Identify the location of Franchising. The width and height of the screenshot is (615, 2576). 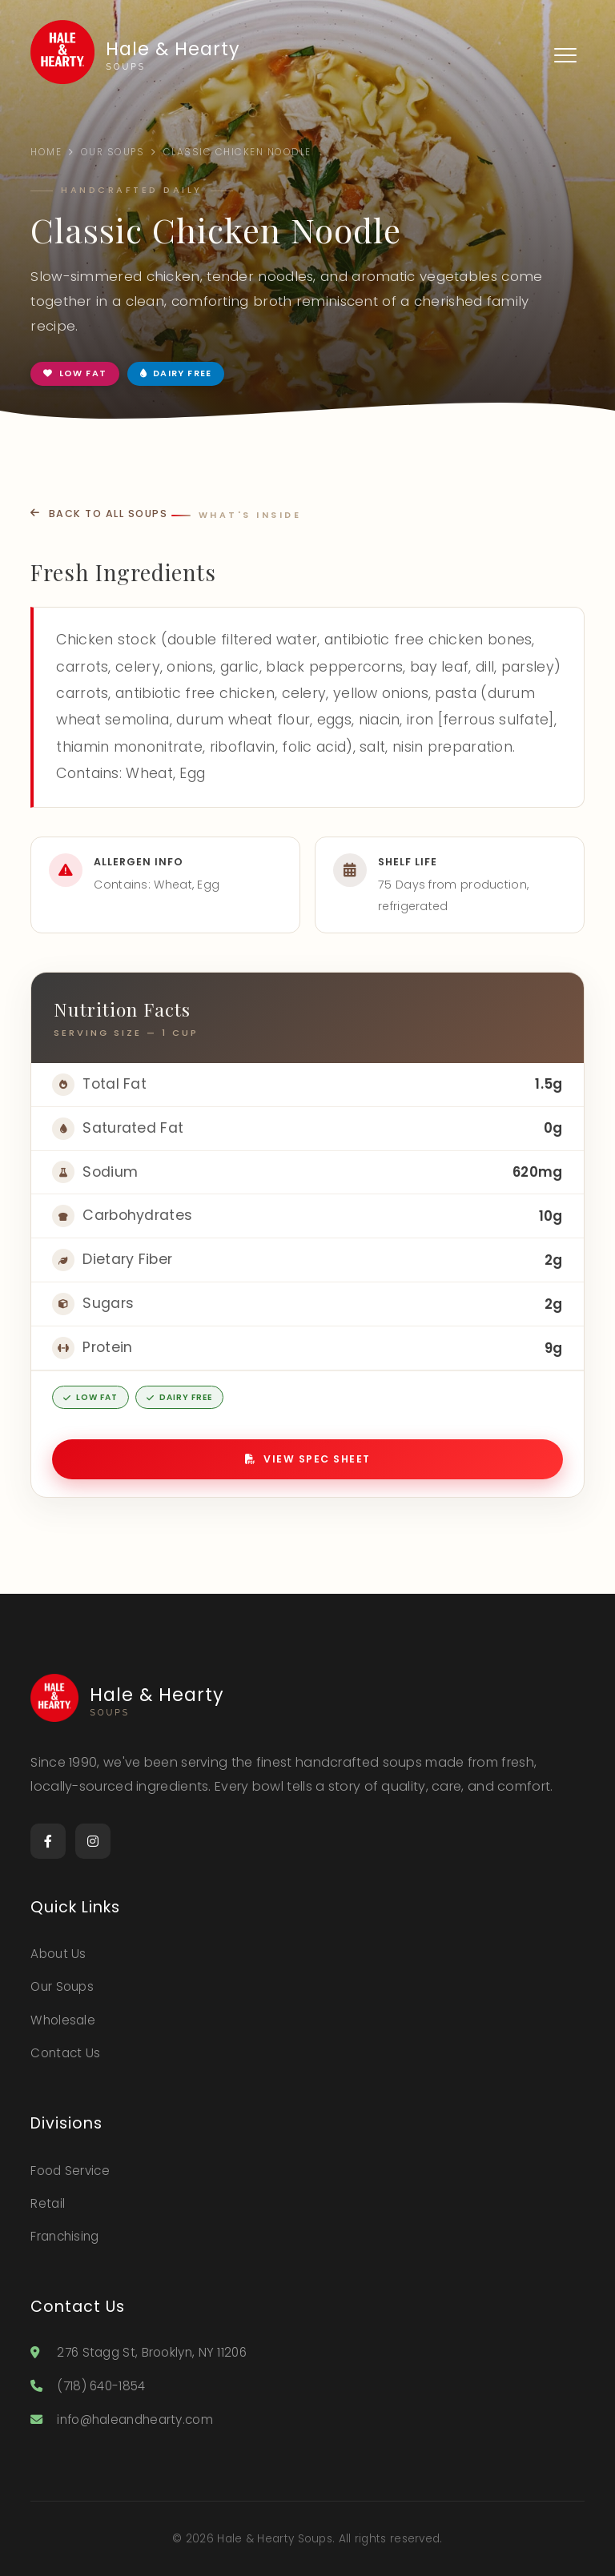
(64, 2236).